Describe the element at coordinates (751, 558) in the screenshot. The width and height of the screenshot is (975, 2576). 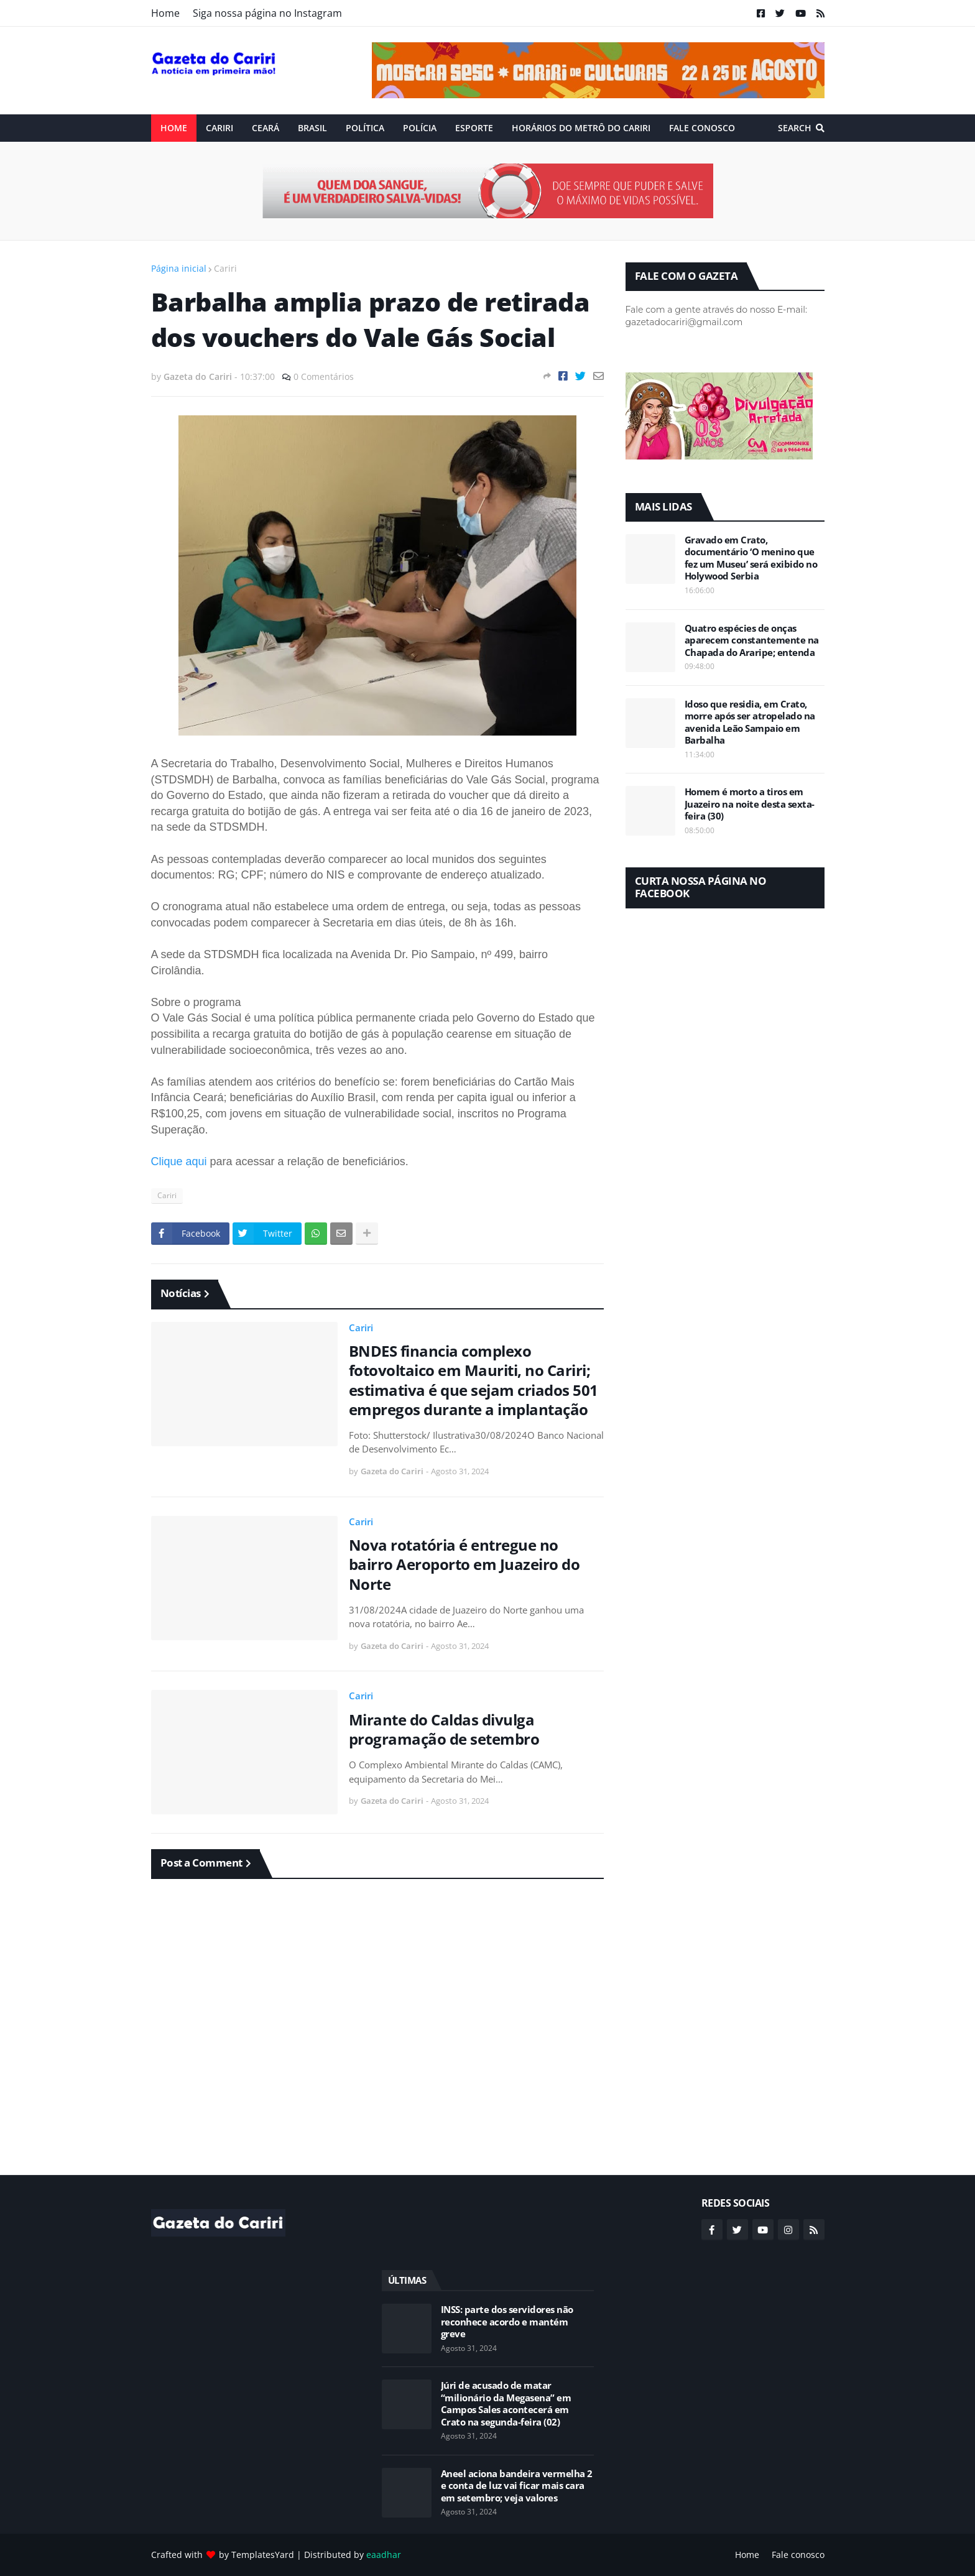
I see `Gravado em Crato, documentário ‘O menino que fez um Museu’ será exibido no Holywood Serbia` at that location.